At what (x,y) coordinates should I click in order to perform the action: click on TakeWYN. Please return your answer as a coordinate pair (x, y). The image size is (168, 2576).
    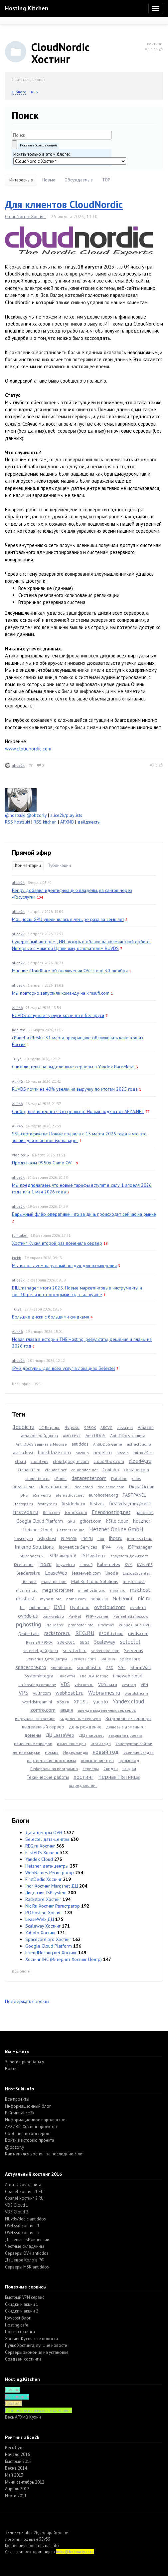
    Looking at the image, I should click on (66, 1675).